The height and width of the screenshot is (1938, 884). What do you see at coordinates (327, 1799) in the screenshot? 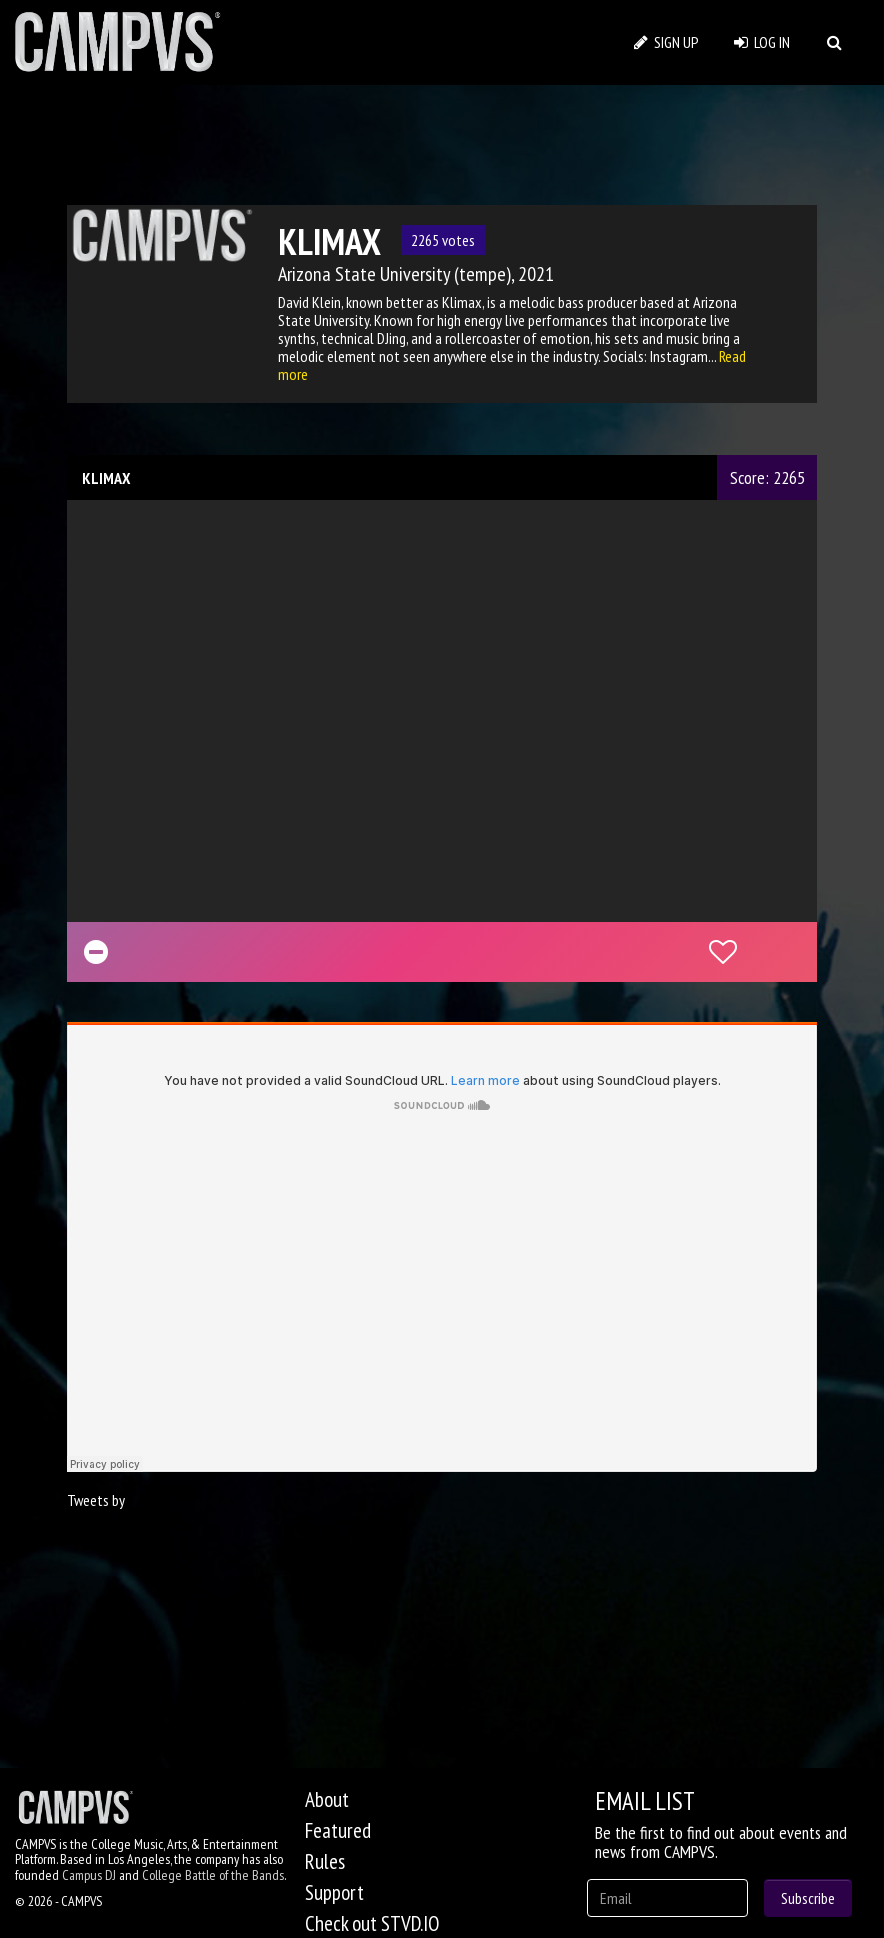
I see `About` at bounding box center [327, 1799].